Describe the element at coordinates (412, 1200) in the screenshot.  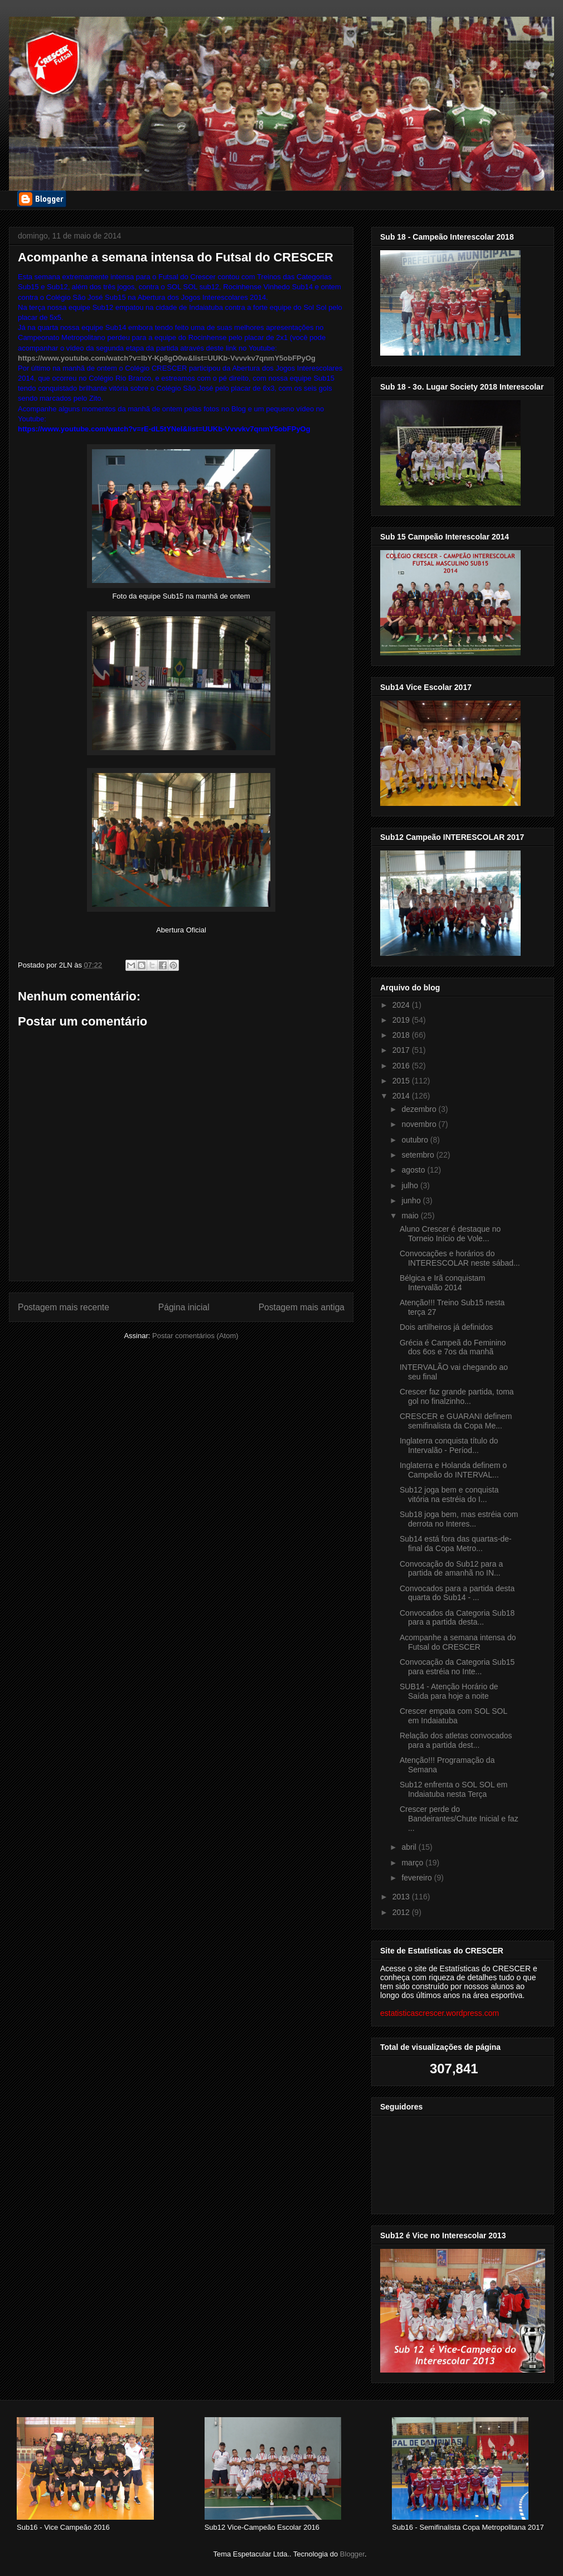
I see `junho` at that location.